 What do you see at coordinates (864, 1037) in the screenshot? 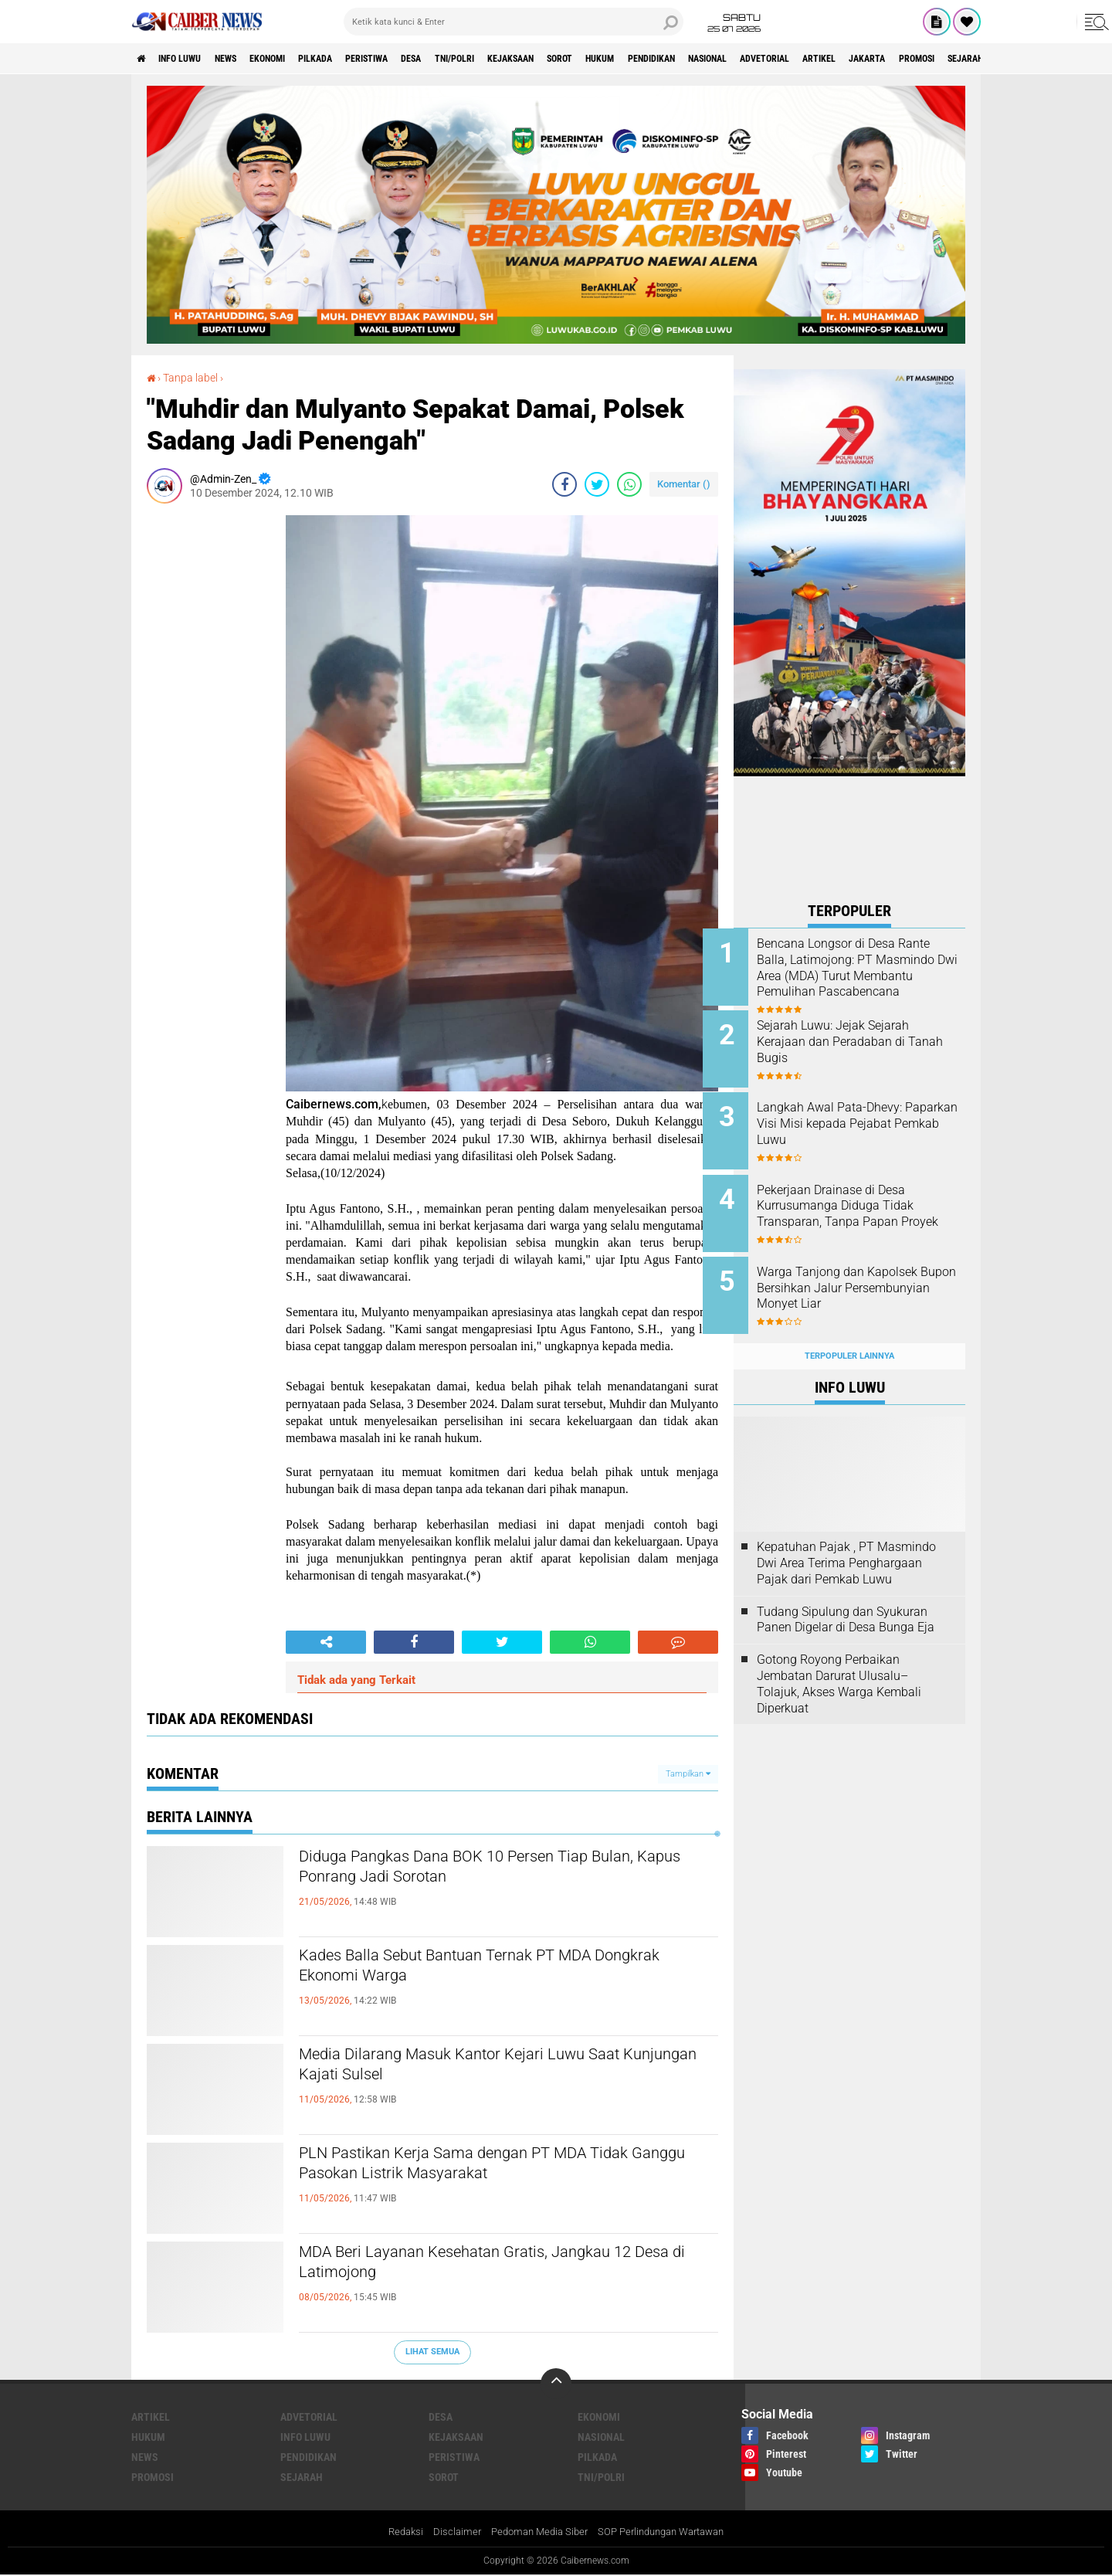
I see `Sejarah Luwu: Jejak Sejarah Kerajaan dan Peradaban di Tanah Bugis` at bounding box center [864, 1037].